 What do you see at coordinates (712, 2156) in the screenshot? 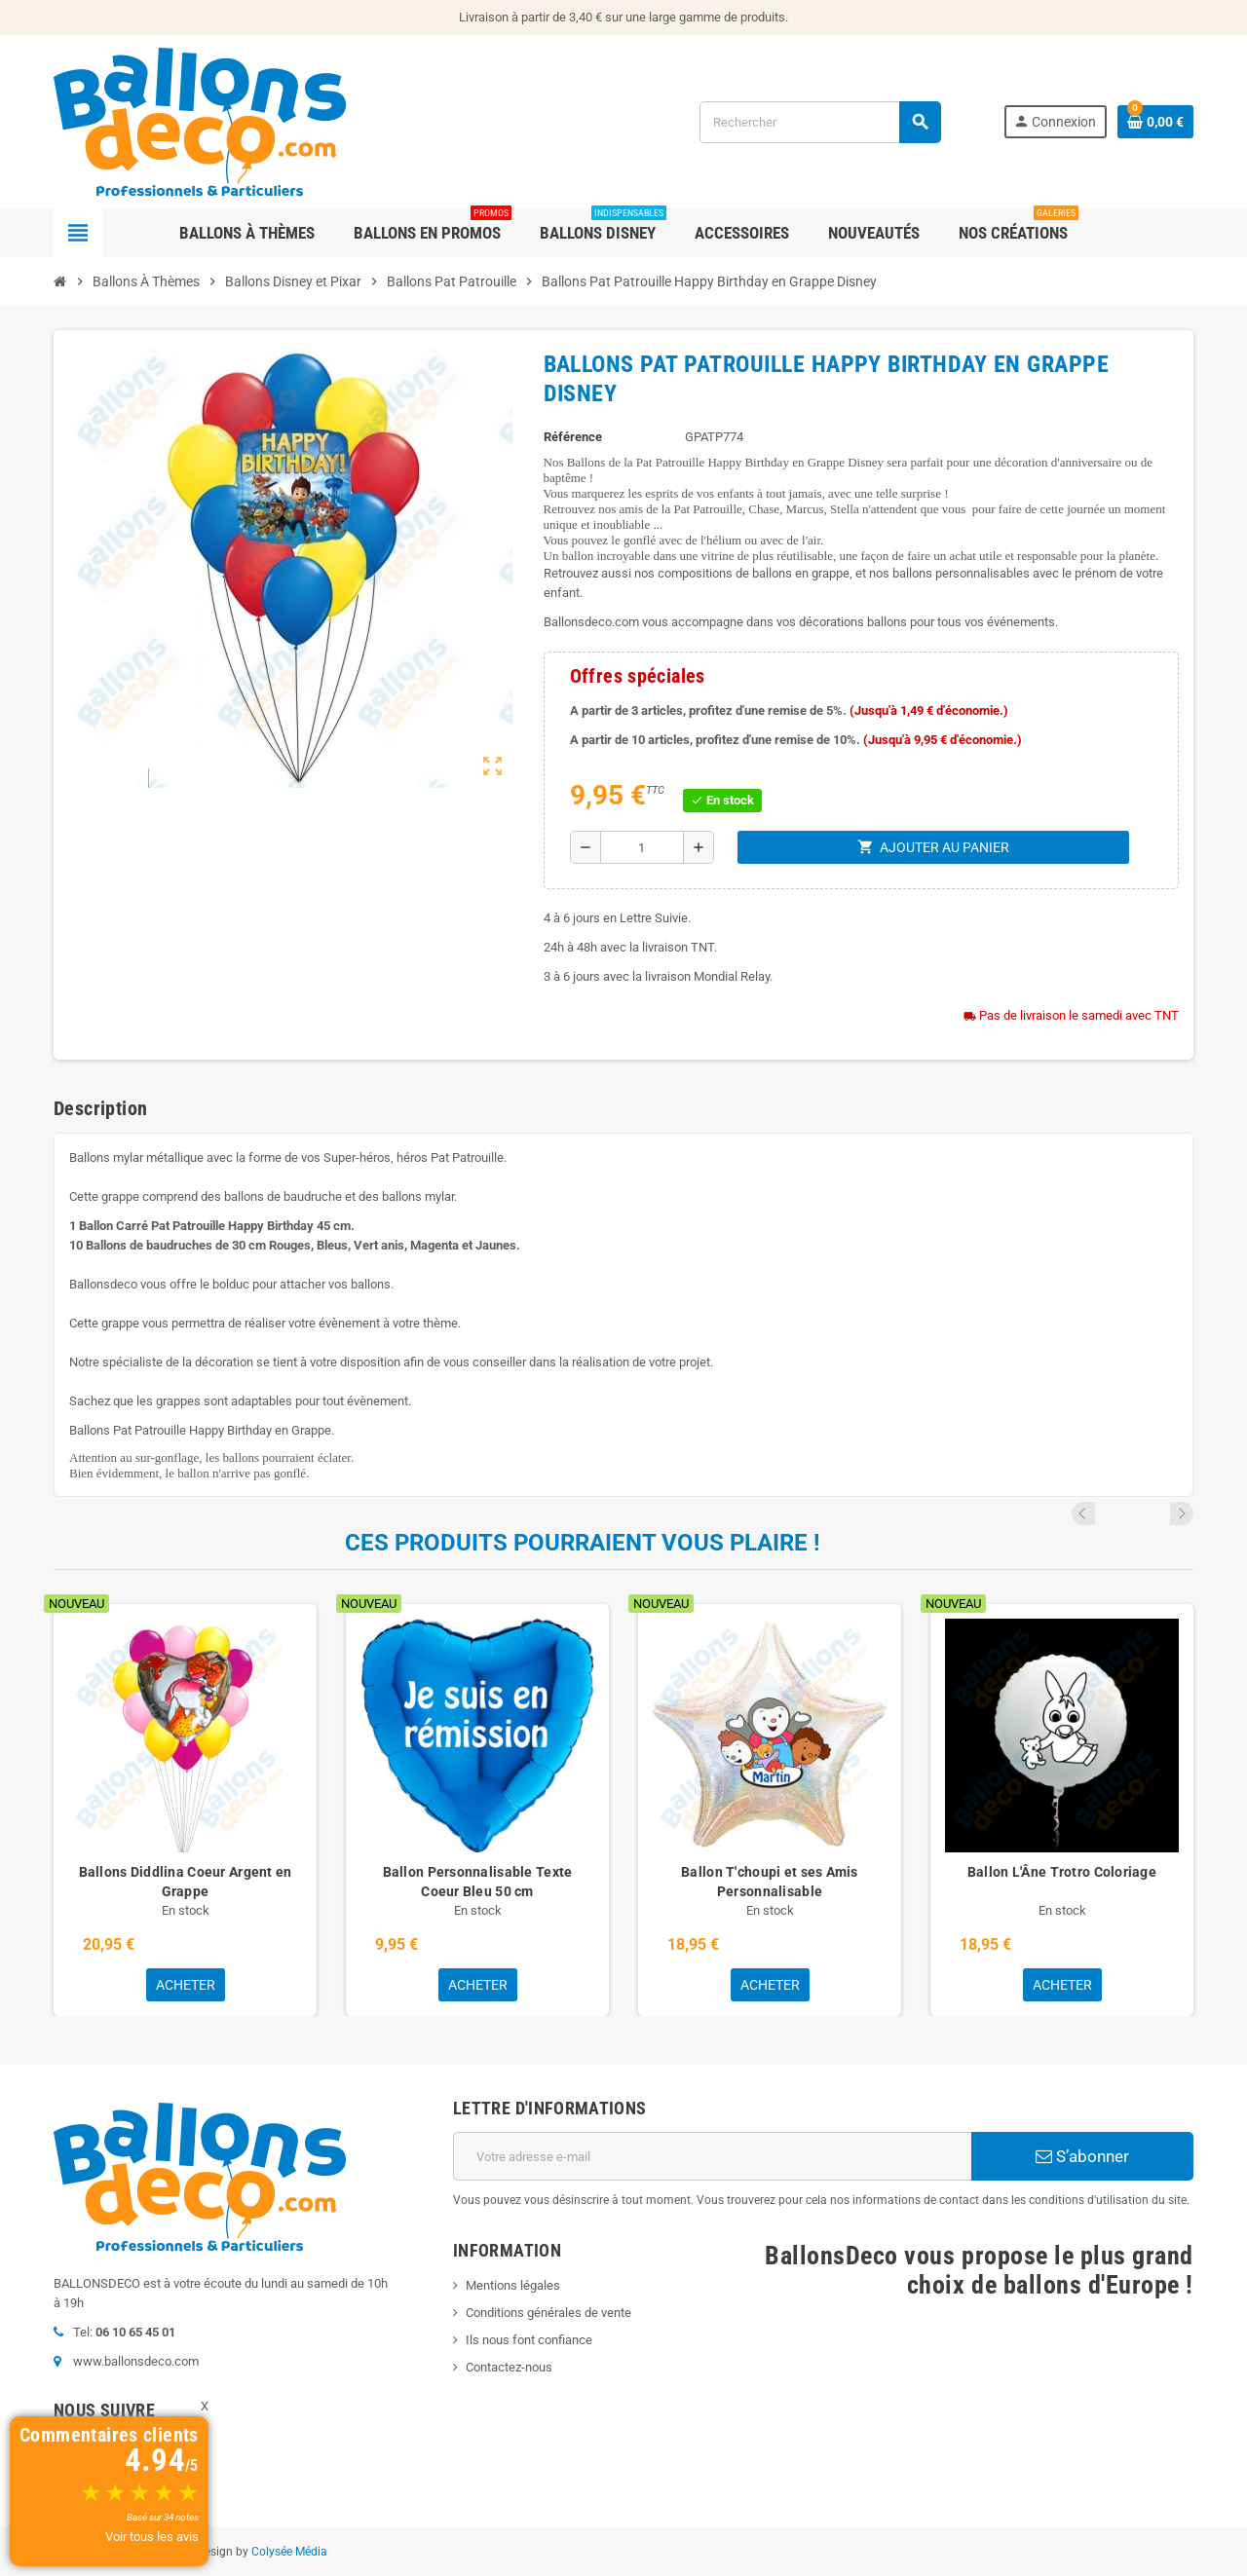
I see `[Adresse e-mail]` at bounding box center [712, 2156].